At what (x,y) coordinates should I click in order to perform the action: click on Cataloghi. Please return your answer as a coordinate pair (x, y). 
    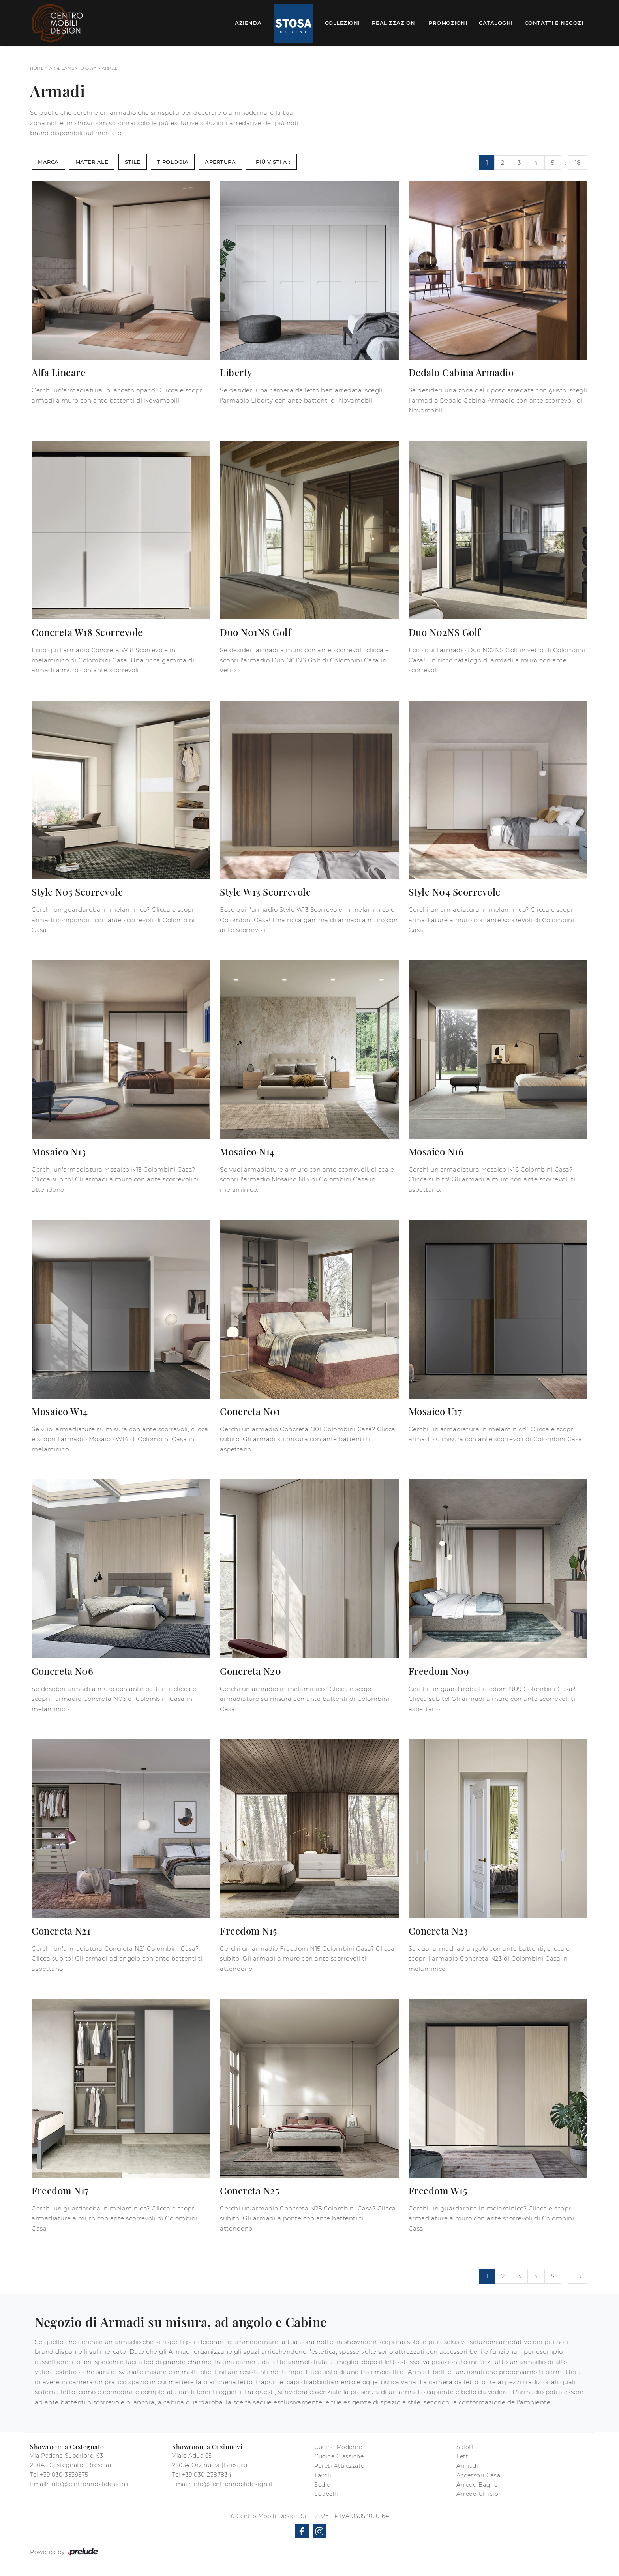
    Looking at the image, I should click on (496, 23).